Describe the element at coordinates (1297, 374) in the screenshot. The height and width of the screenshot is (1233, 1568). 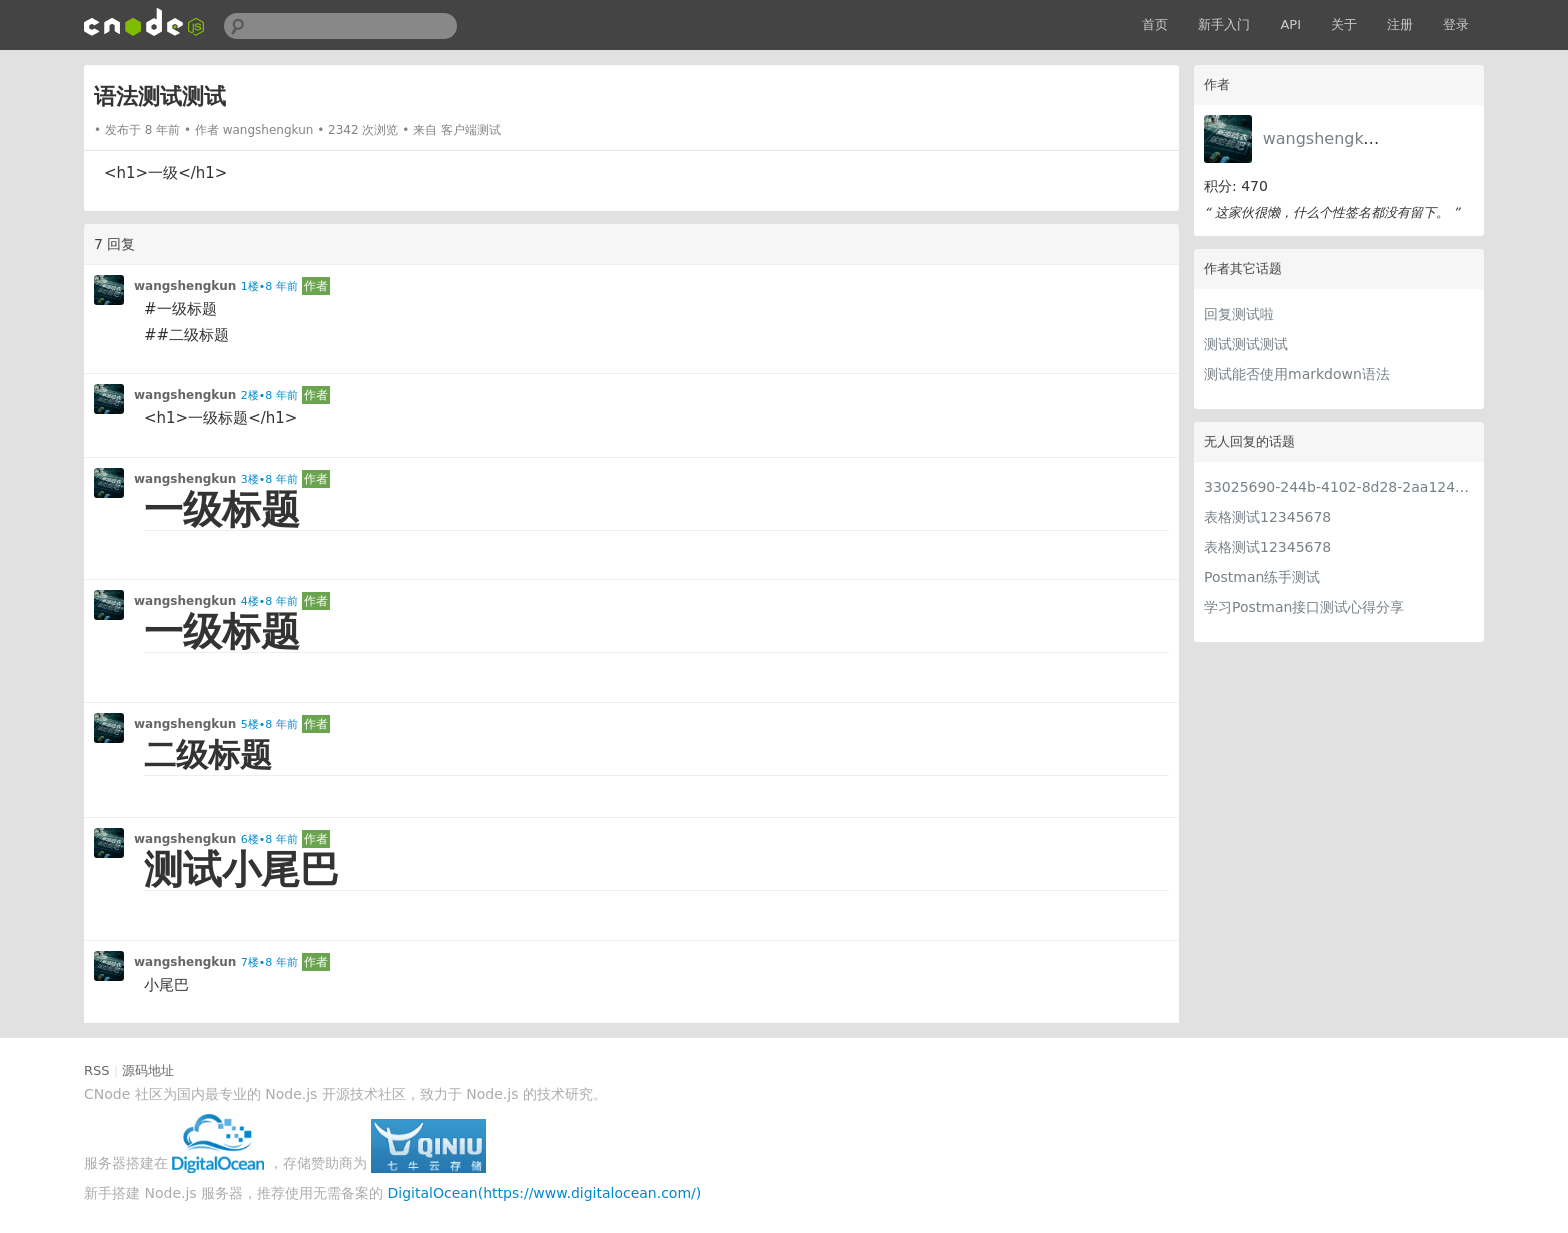
I see `测试能否使用markdown语法` at that location.